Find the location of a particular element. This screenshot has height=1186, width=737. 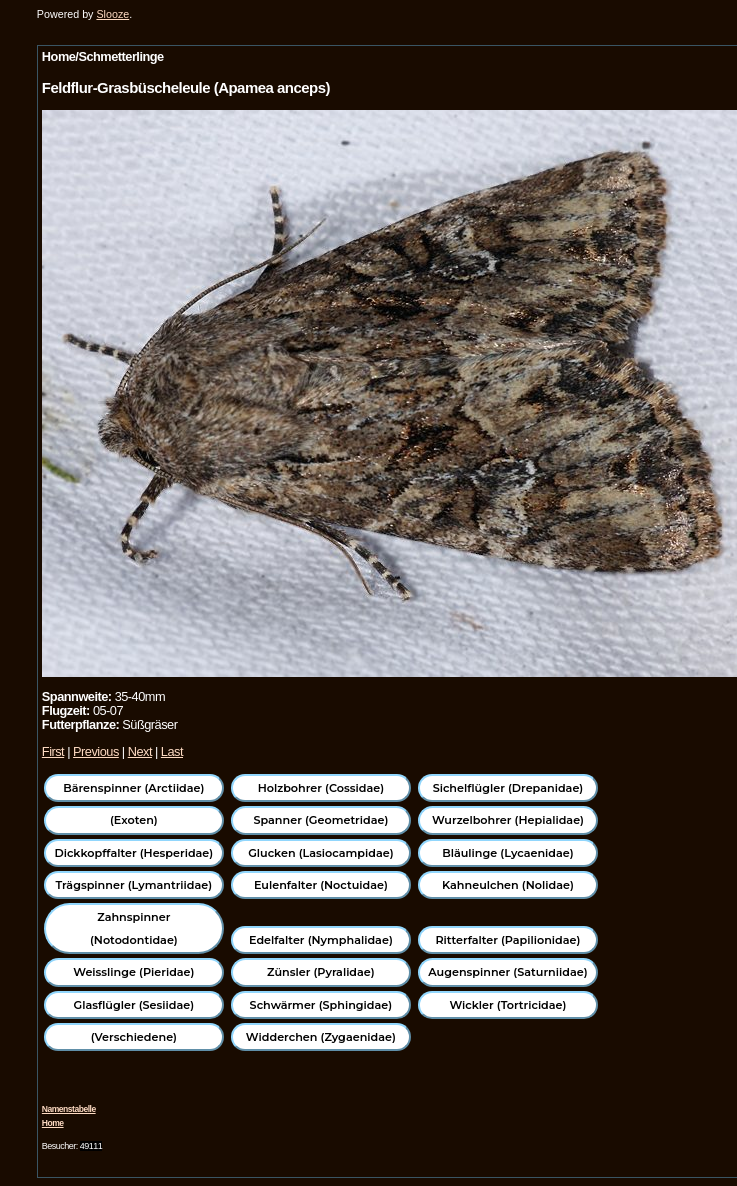

(Verschiedene) is located at coordinates (134, 1037).